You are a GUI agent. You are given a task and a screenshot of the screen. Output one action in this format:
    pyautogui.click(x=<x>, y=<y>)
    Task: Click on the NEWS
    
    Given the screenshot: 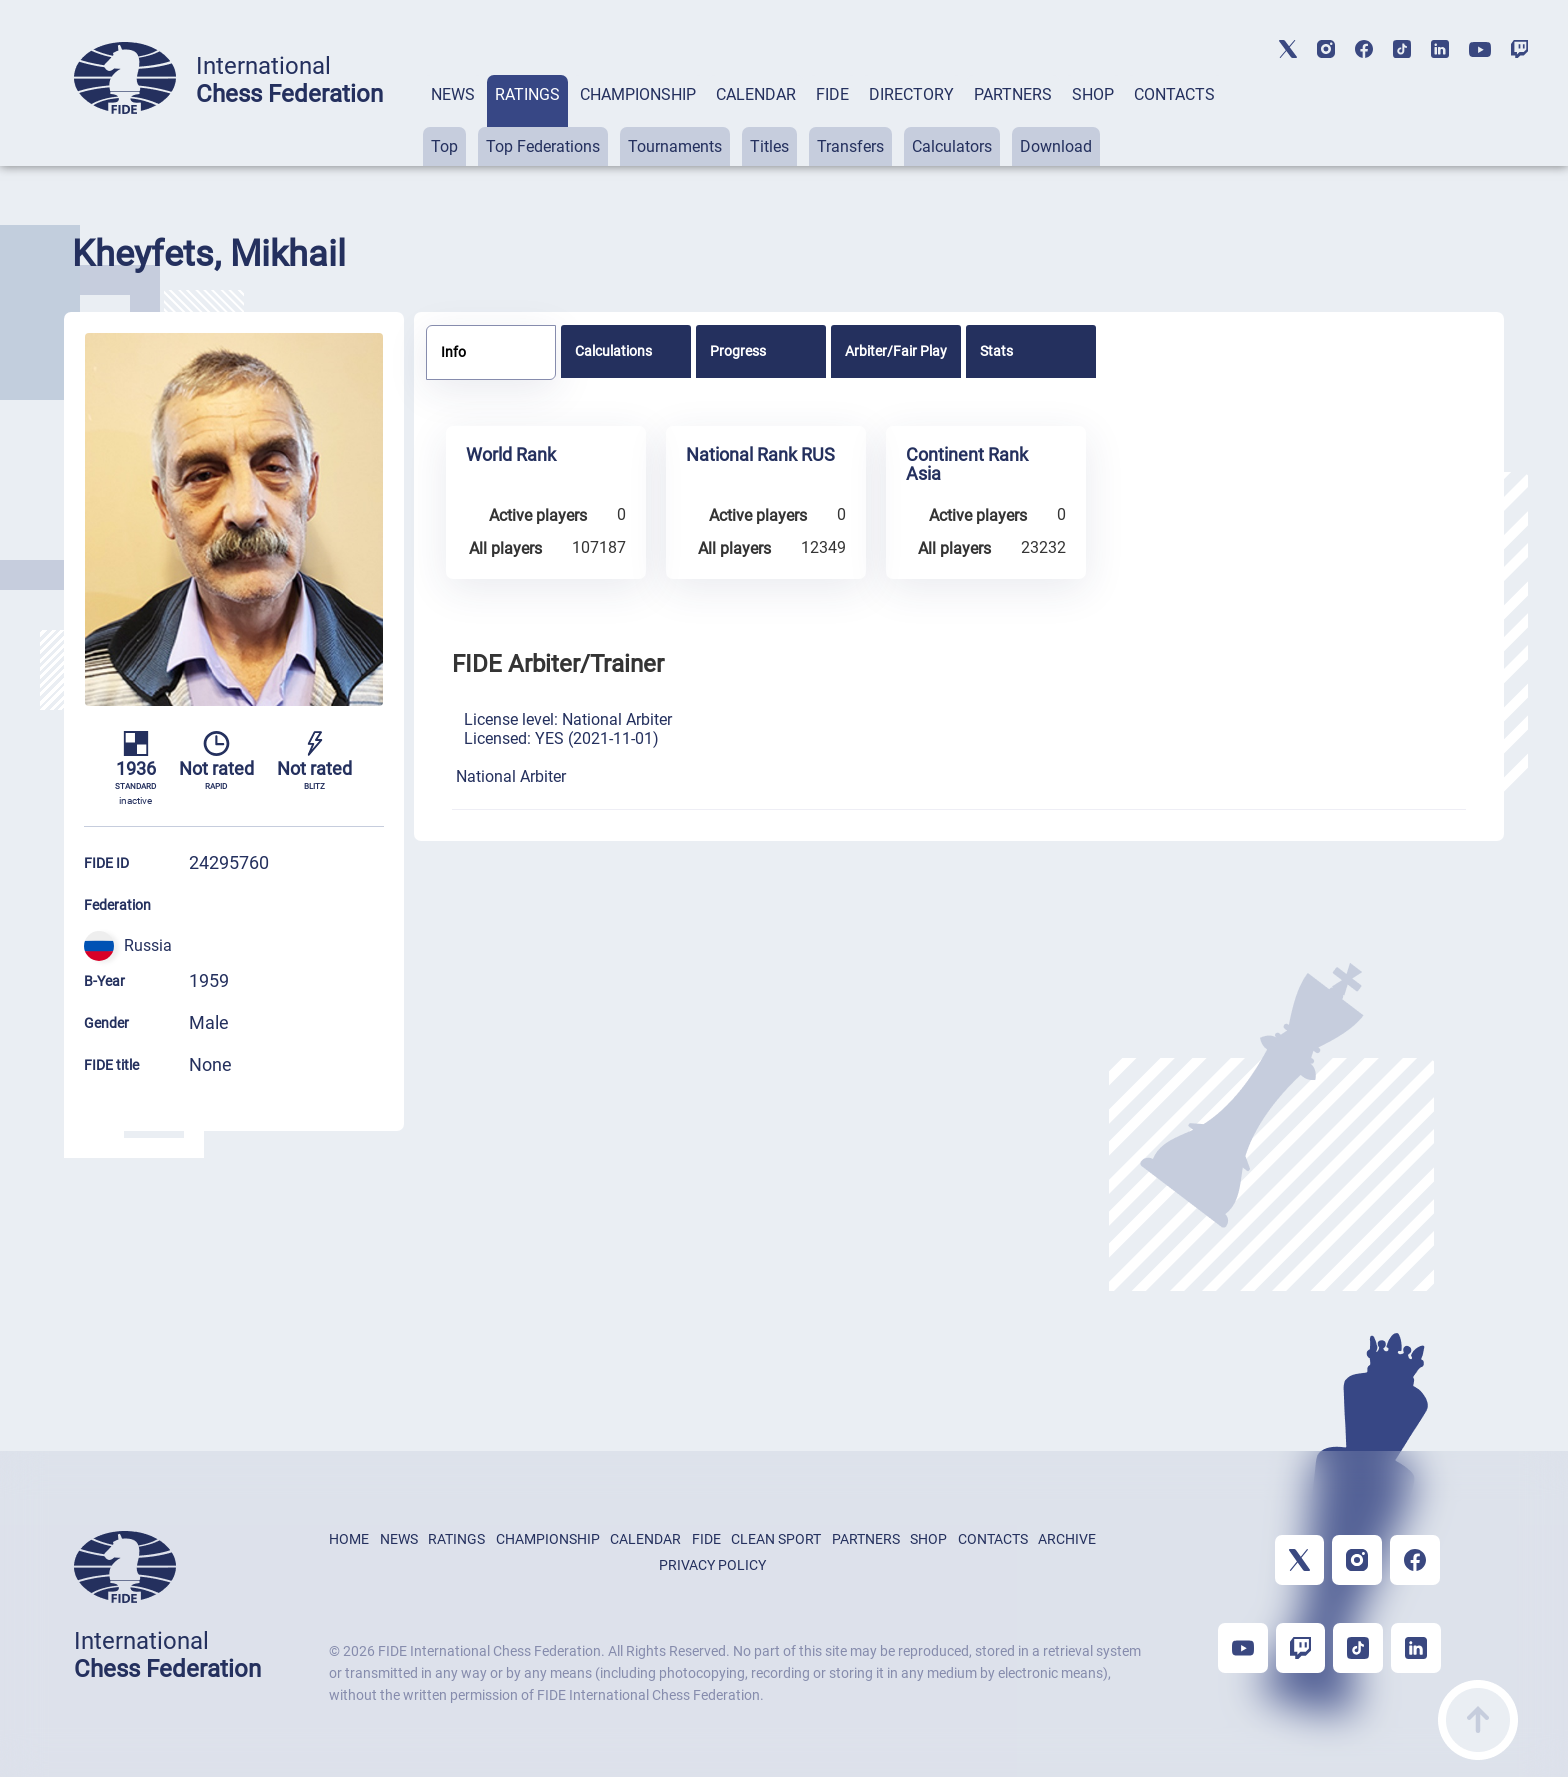 What is the action you would take?
    pyautogui.click(x=453, y=94)
    